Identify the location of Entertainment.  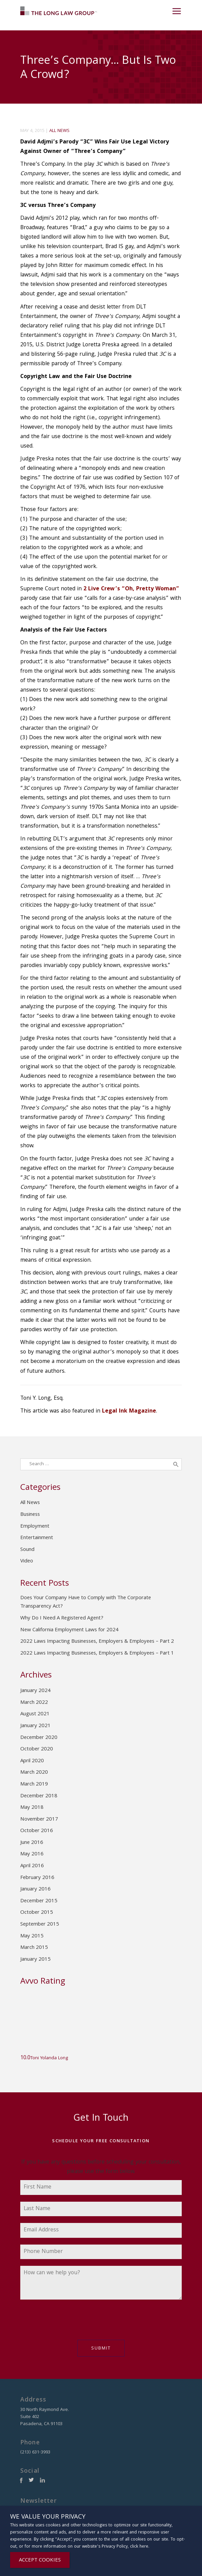
(36, 1538).